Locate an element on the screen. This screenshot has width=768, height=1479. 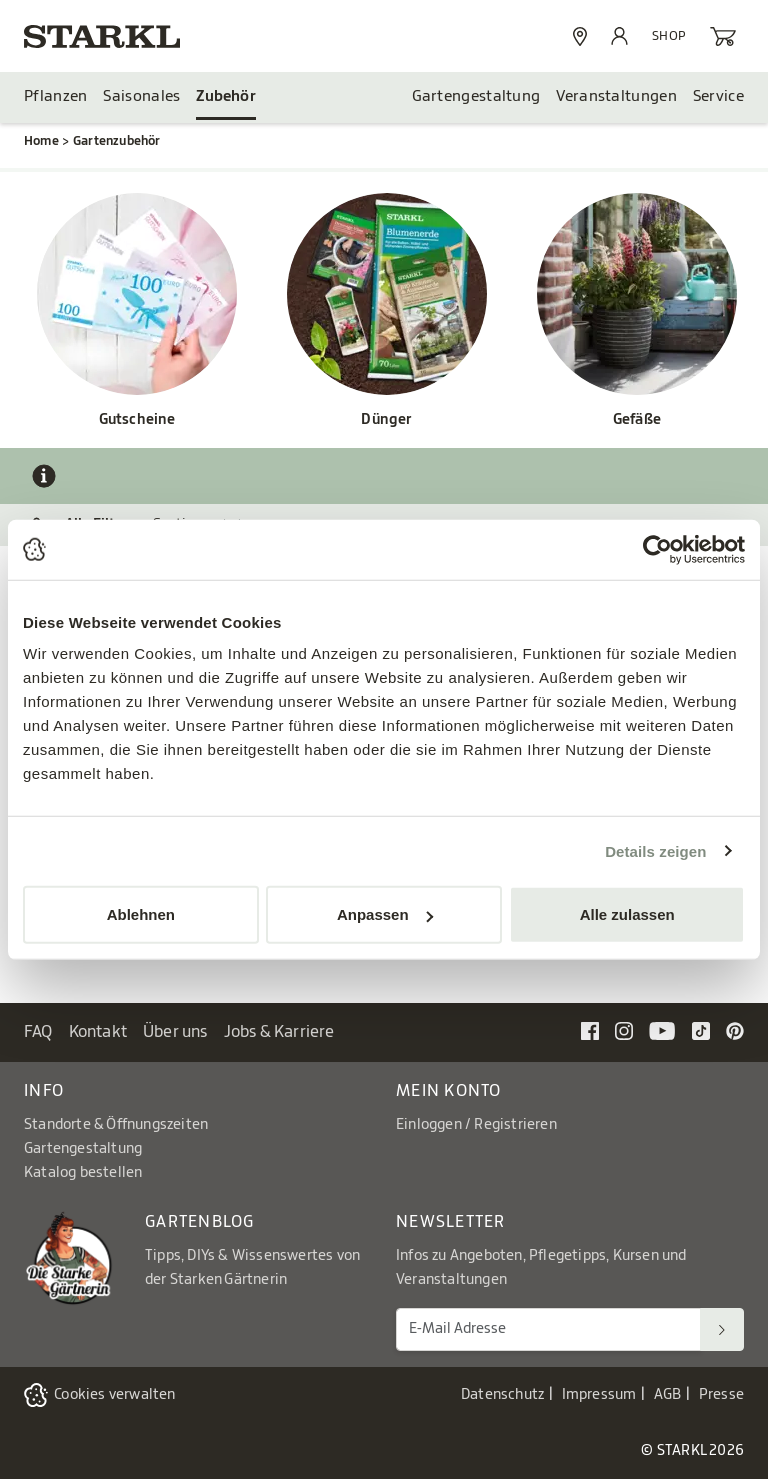
Einloggen / Registrieren is located at coordinates (476, 1125).